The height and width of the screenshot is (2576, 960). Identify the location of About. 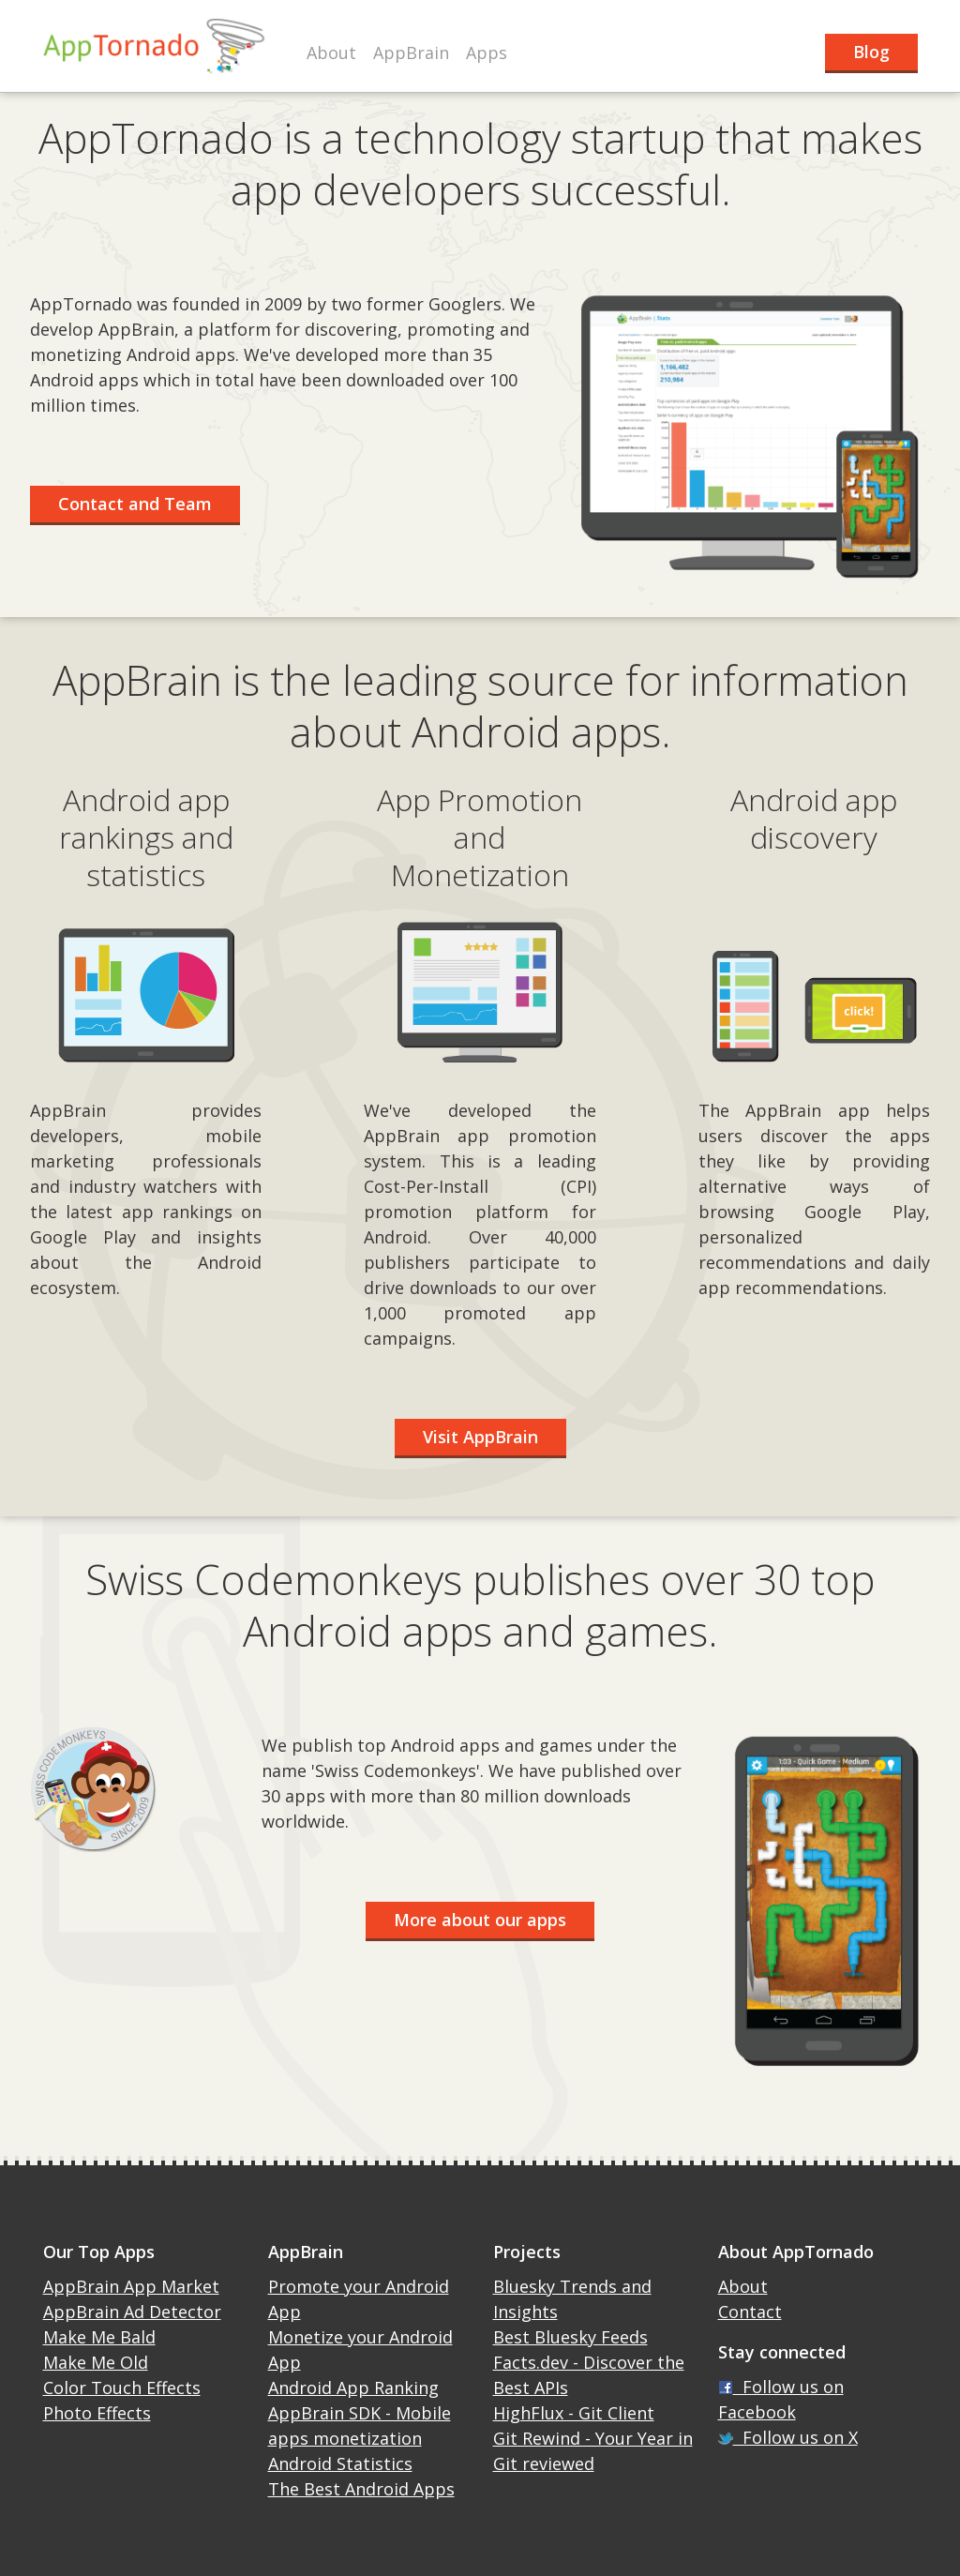
(331, 52).